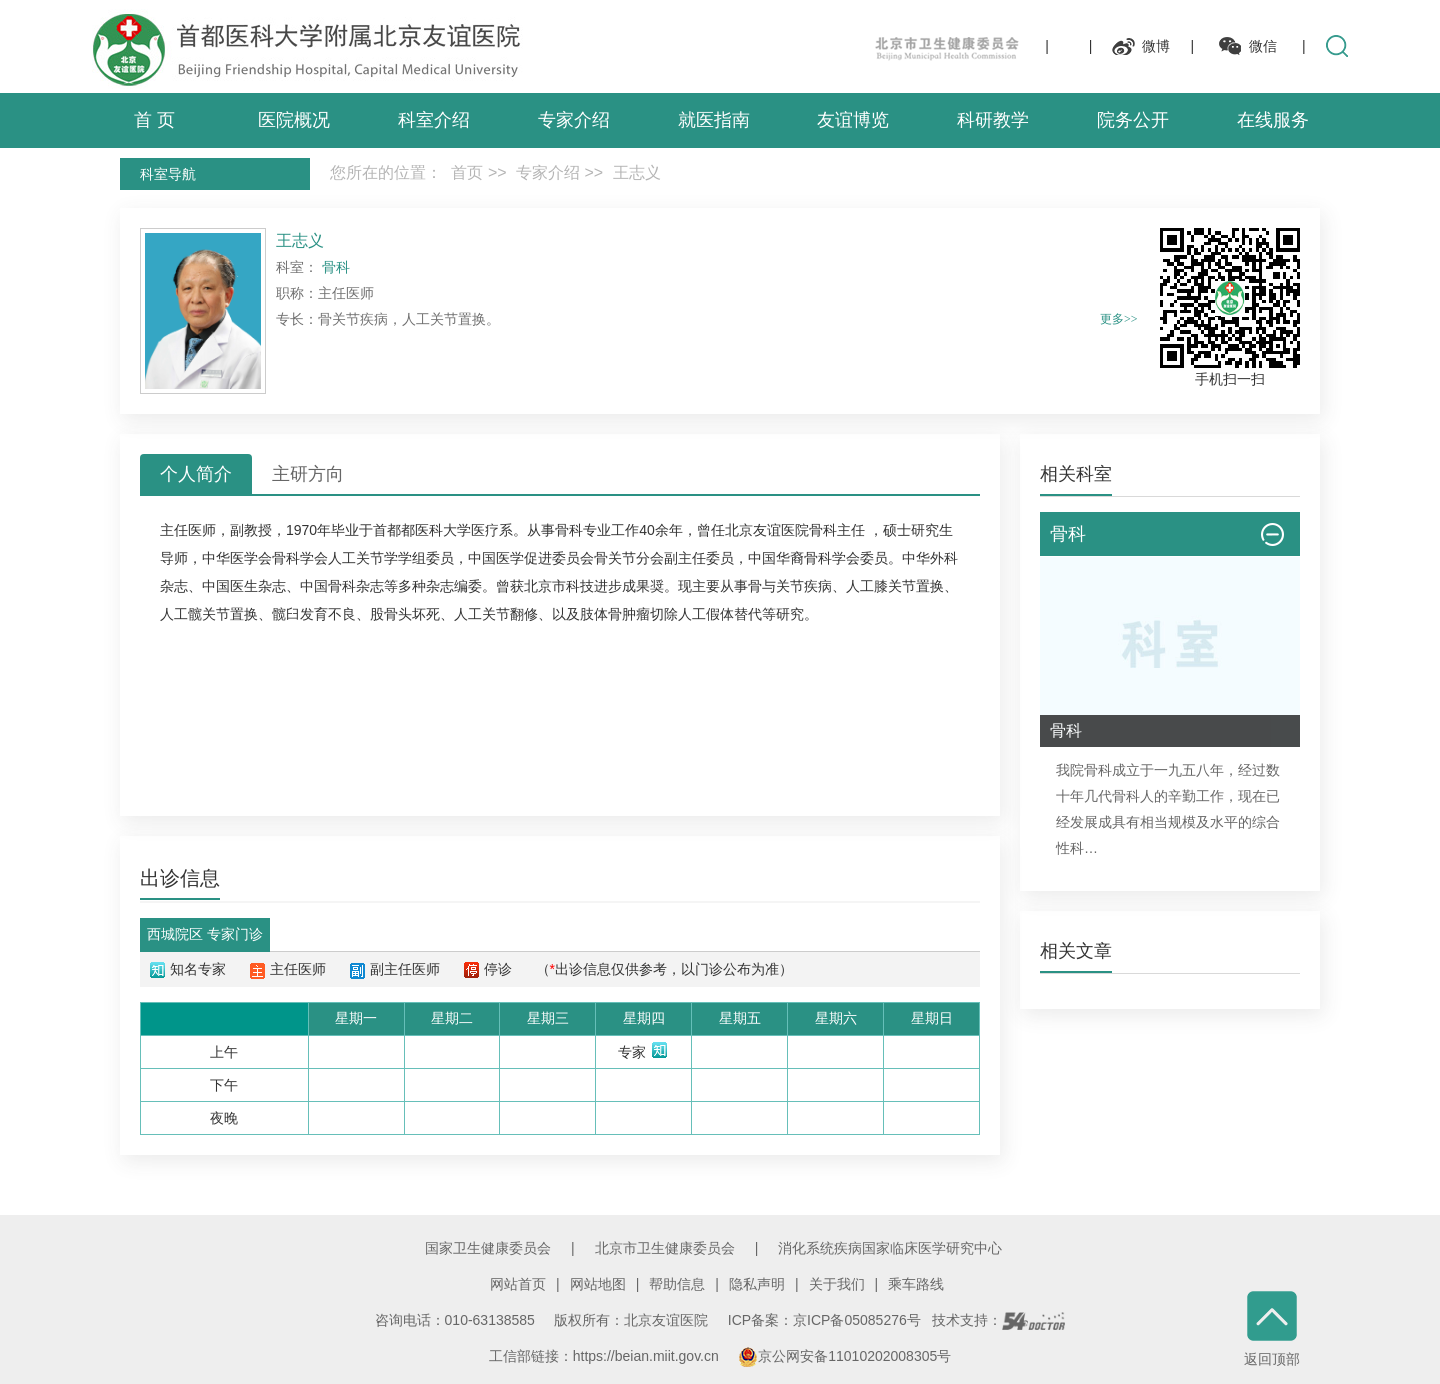 The image size is (1440, 1384). What do you see at coordinates (757, 1284) in the screenshot?
I see `隐私声明` at bounding box center [757, 1284].